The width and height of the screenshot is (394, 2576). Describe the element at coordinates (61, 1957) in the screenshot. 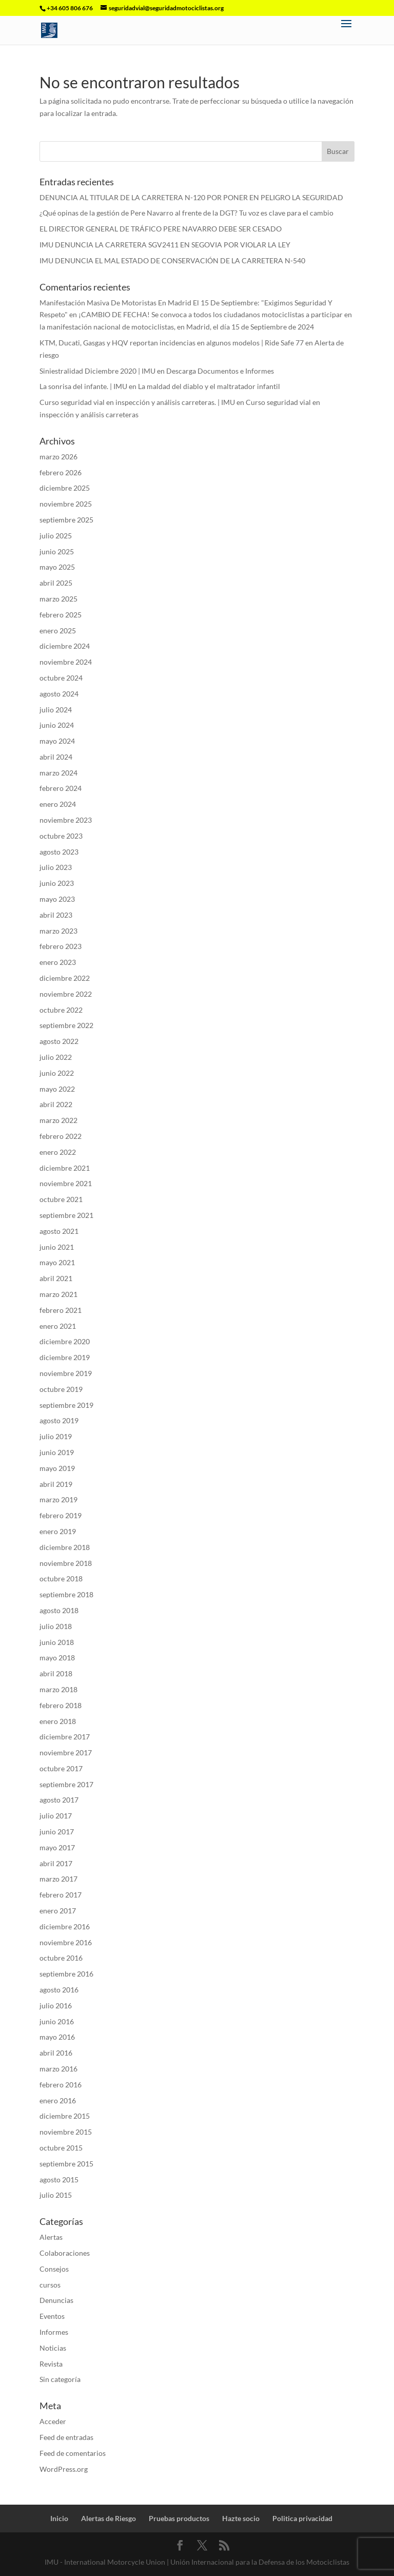

I see `octubre 2016` at that location.